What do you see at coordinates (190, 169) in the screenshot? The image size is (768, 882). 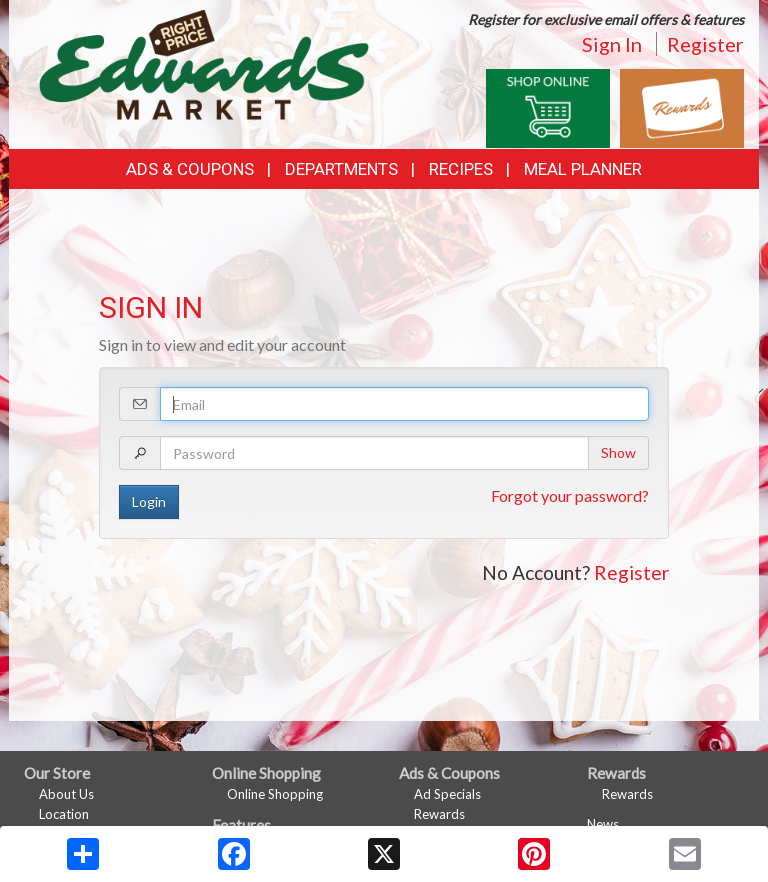 I see `Ads & Coupons [button]` at bounding box center [190, 169].